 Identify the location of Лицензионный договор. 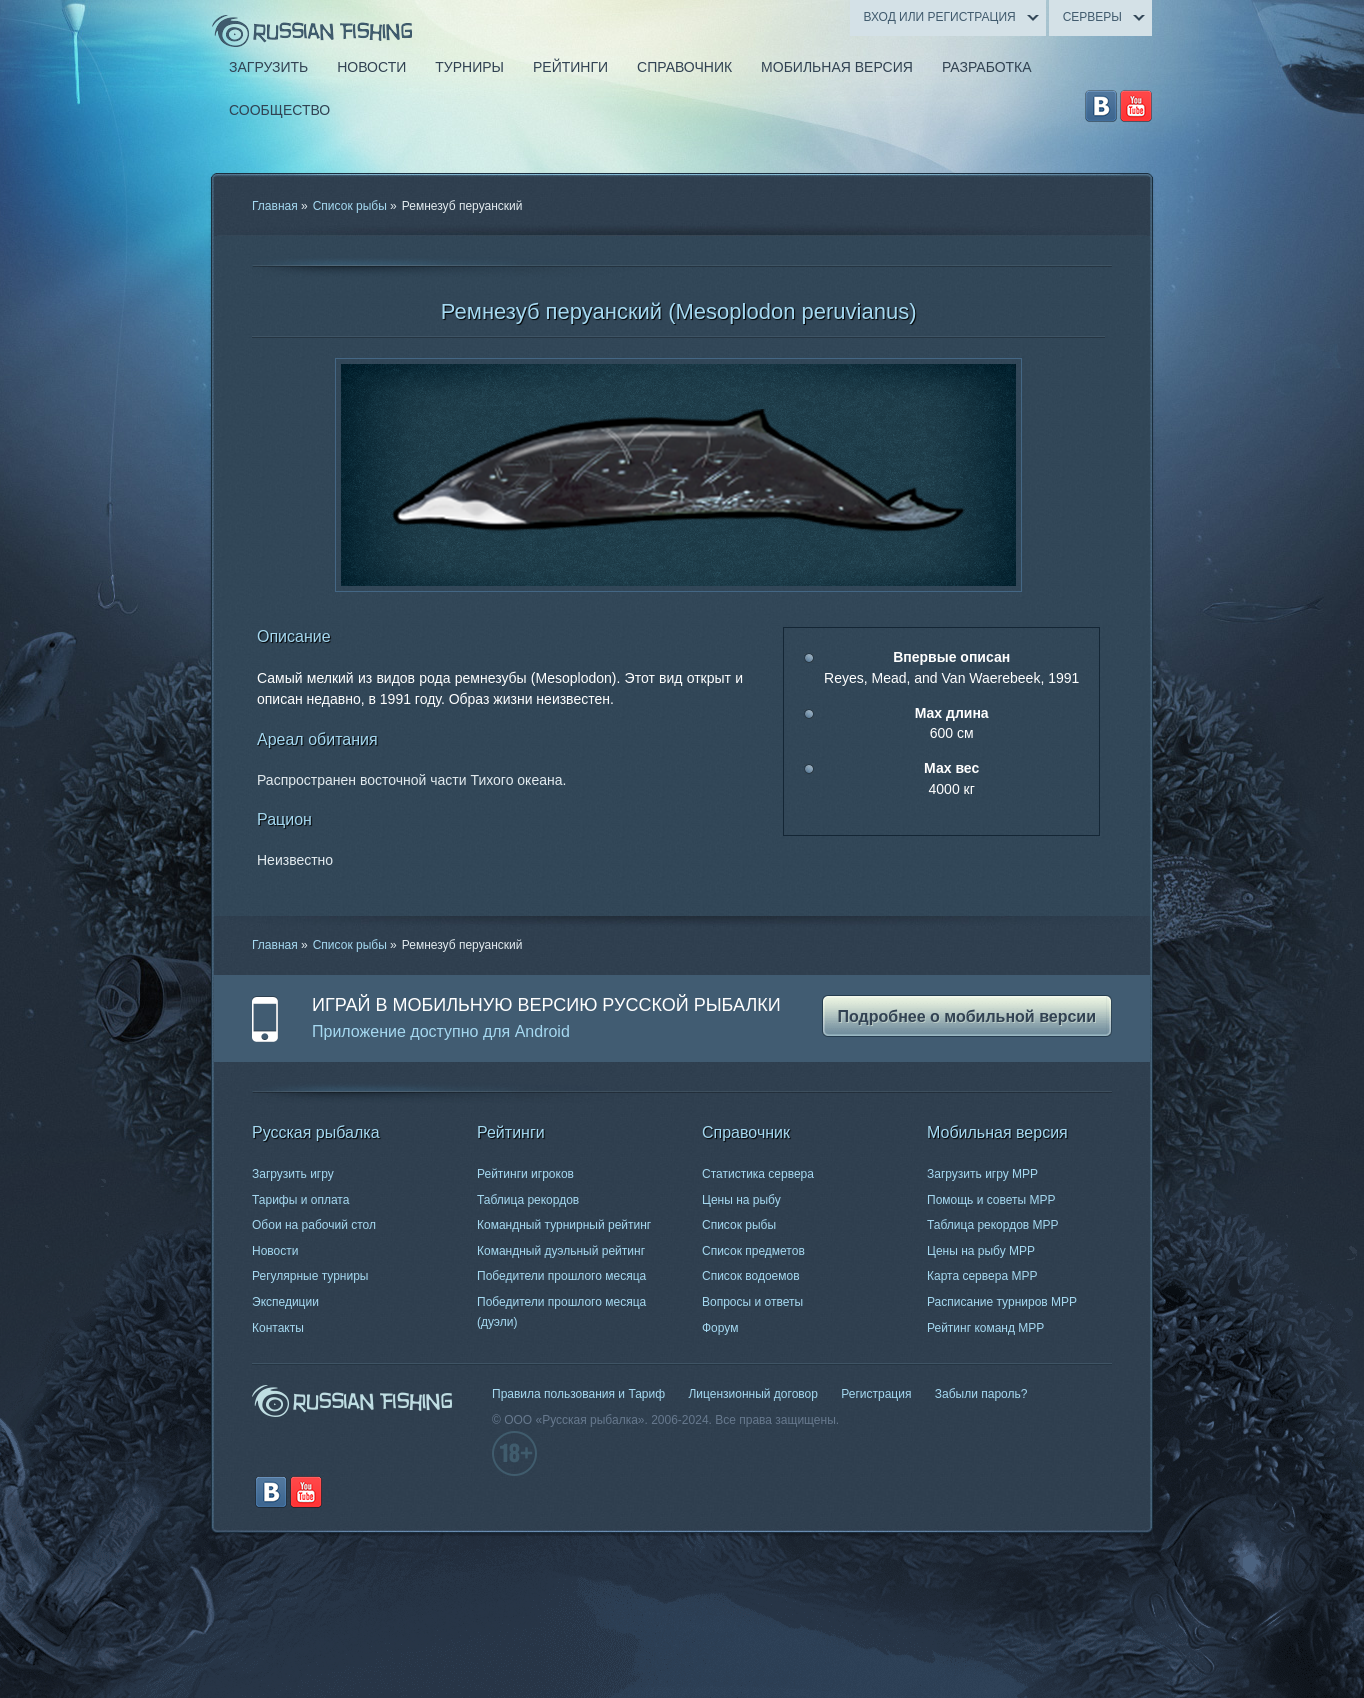
(752, 1394).